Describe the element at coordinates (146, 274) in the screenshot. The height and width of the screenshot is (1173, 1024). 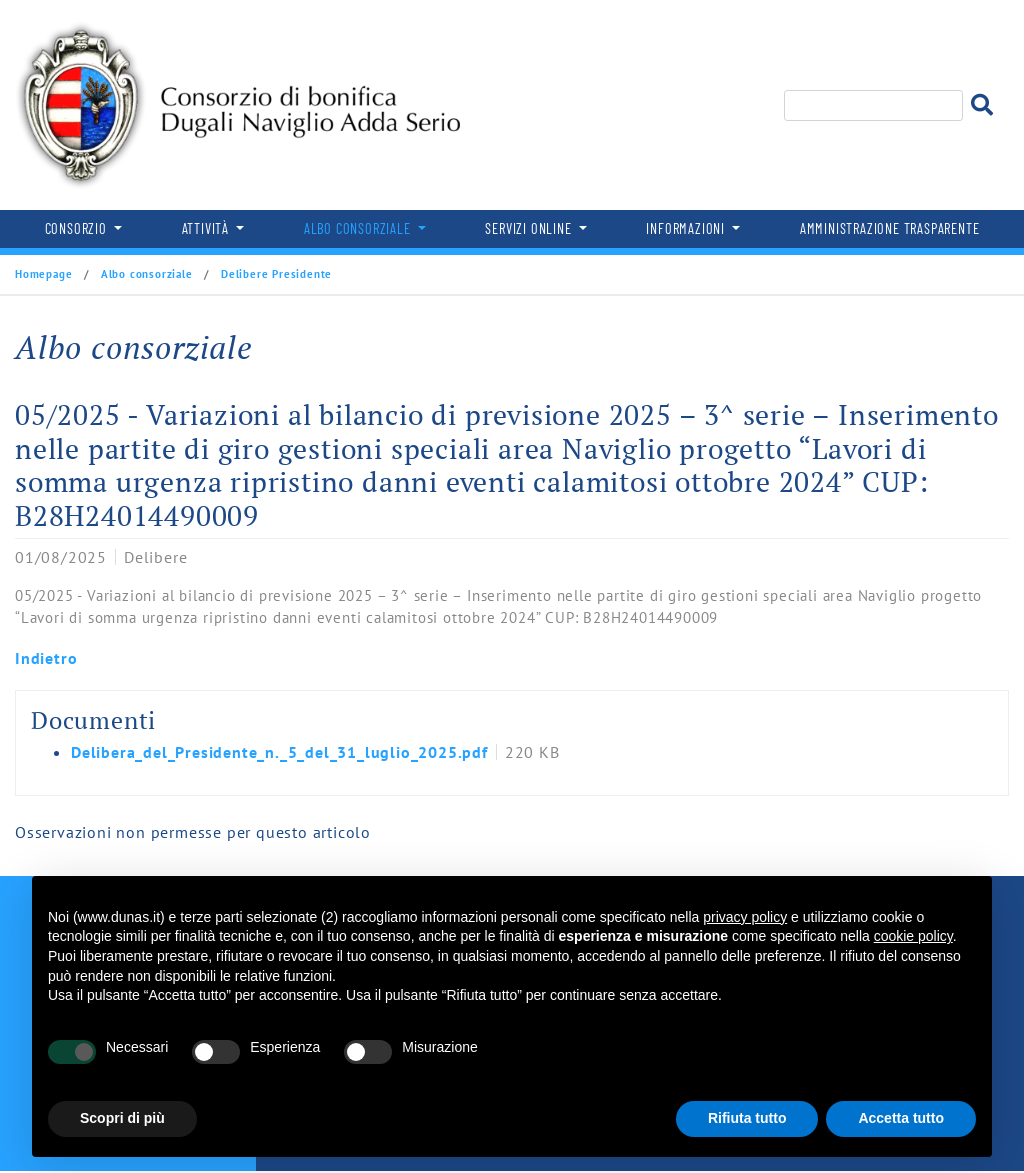
I see `Albo consorziale` at that location.